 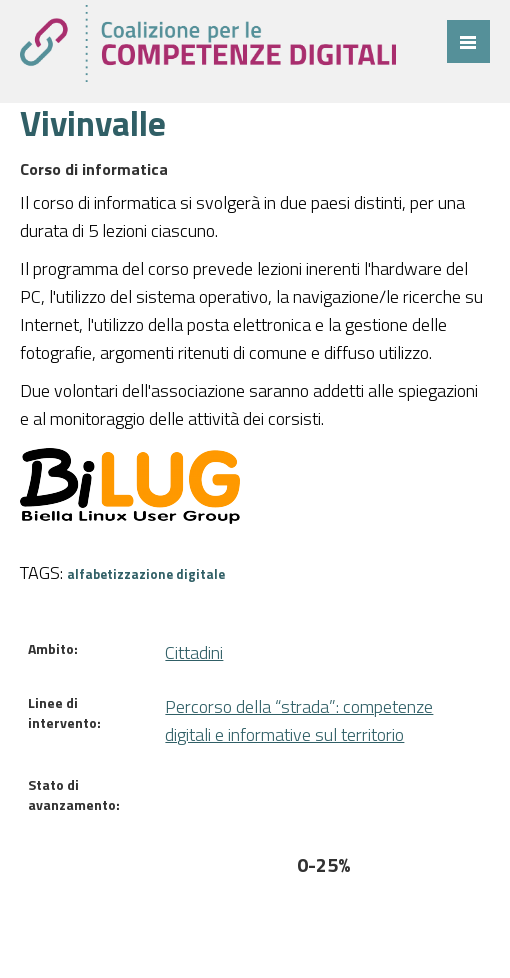 I want to click on Cittadini, so click(x=194, y=652).